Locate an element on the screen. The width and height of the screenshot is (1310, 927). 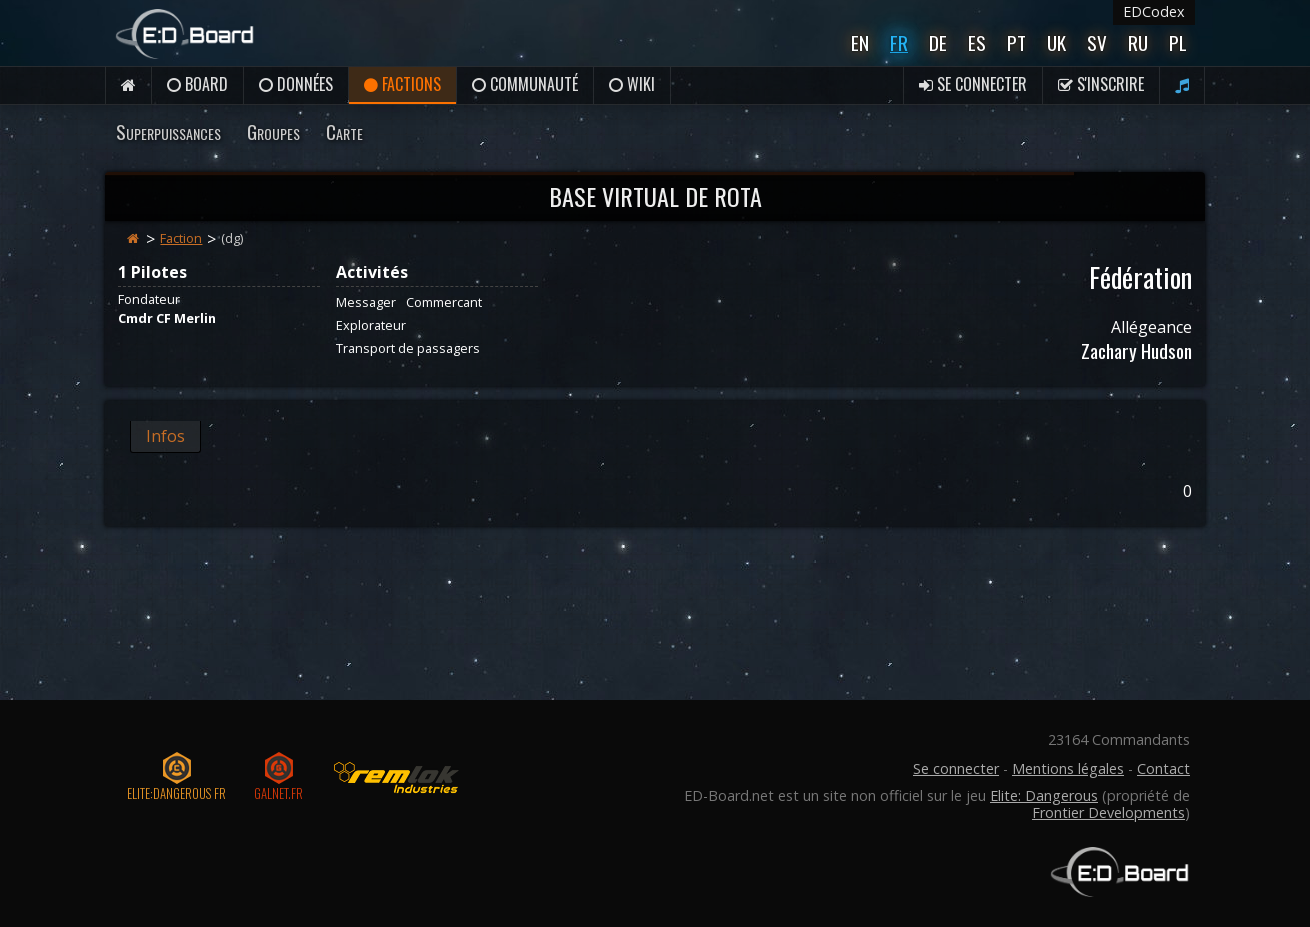
Fr is located at coordinates (899, 42).